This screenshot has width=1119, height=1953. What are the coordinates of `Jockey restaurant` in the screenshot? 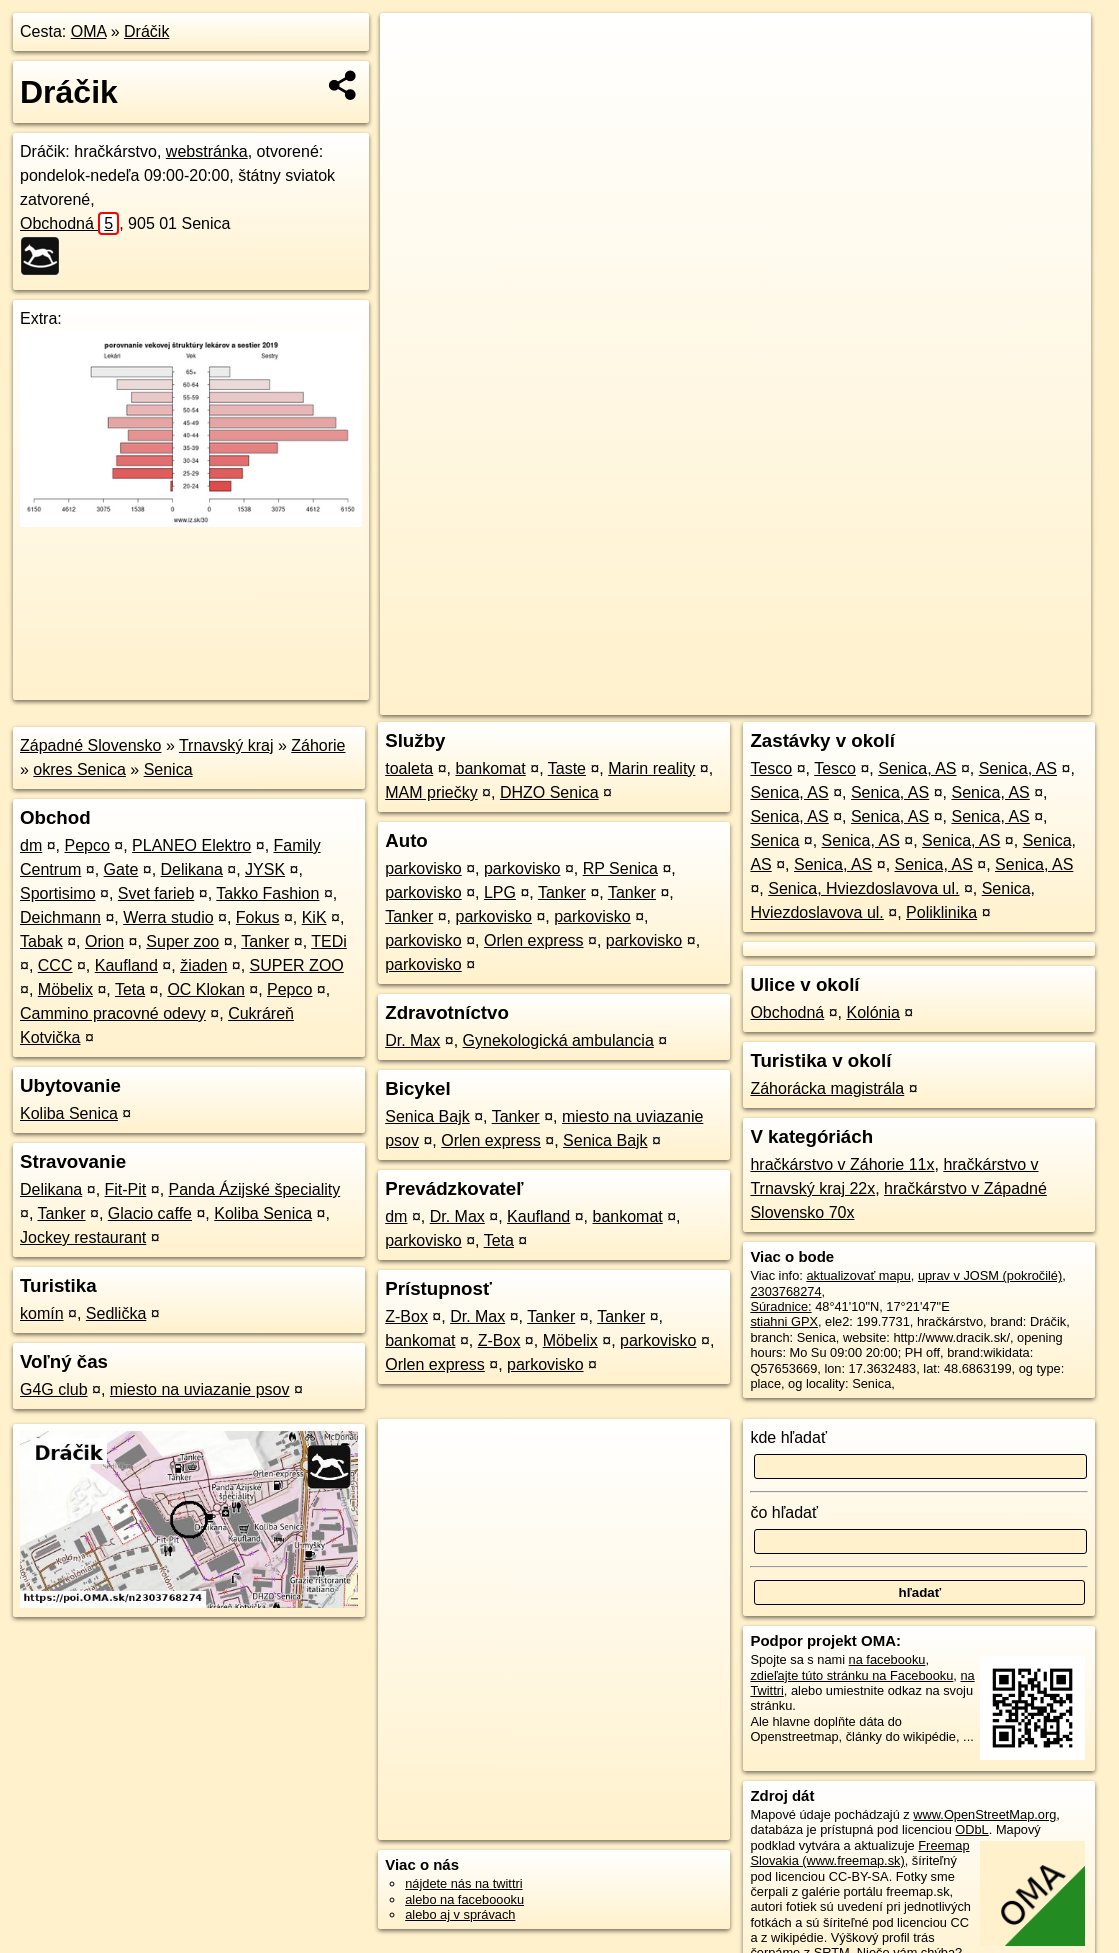 It's located at (83, 1237).